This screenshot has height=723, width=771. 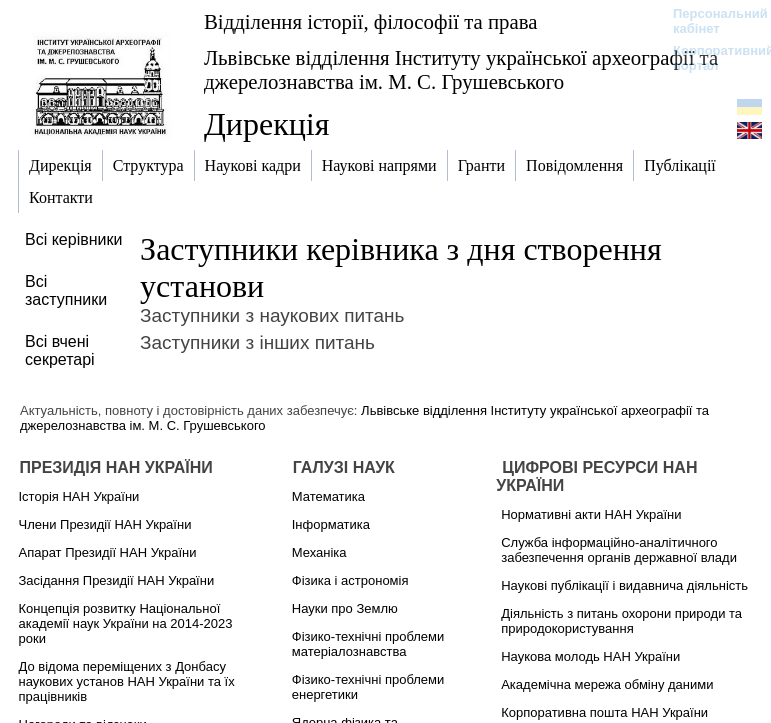 I want to click on Всі керівники, so click(x=73, y=239).